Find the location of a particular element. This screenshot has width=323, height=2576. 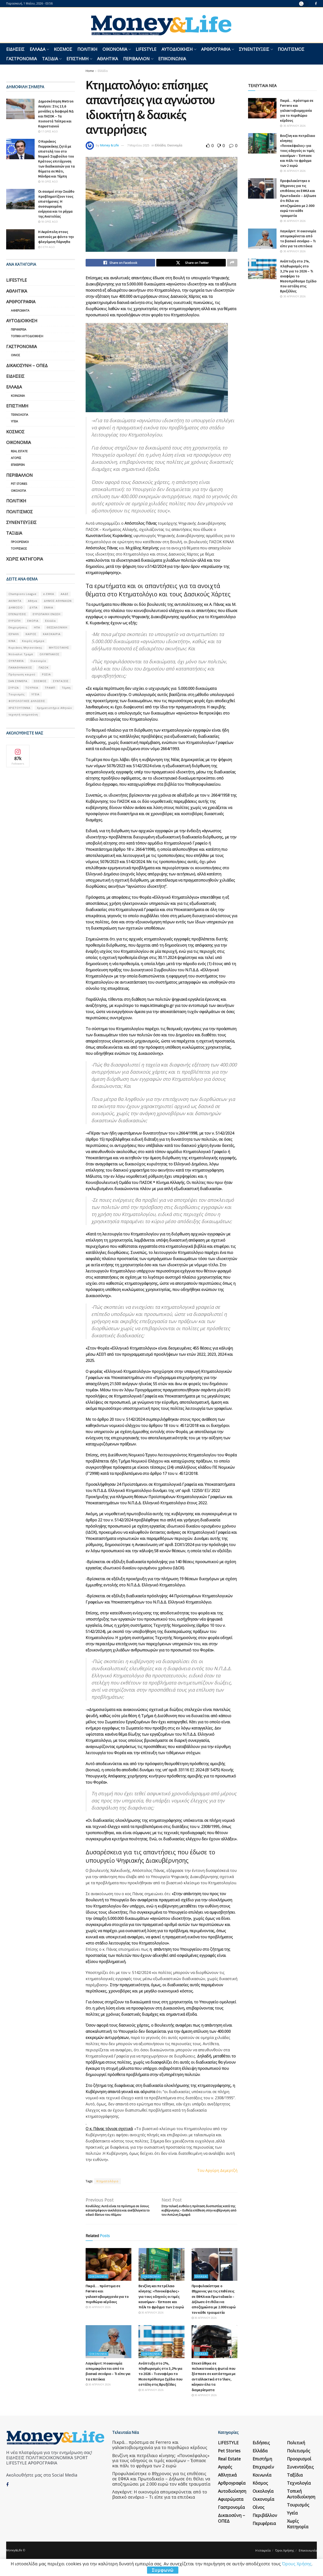

Οικολογία is located at coordinates (18, 491).